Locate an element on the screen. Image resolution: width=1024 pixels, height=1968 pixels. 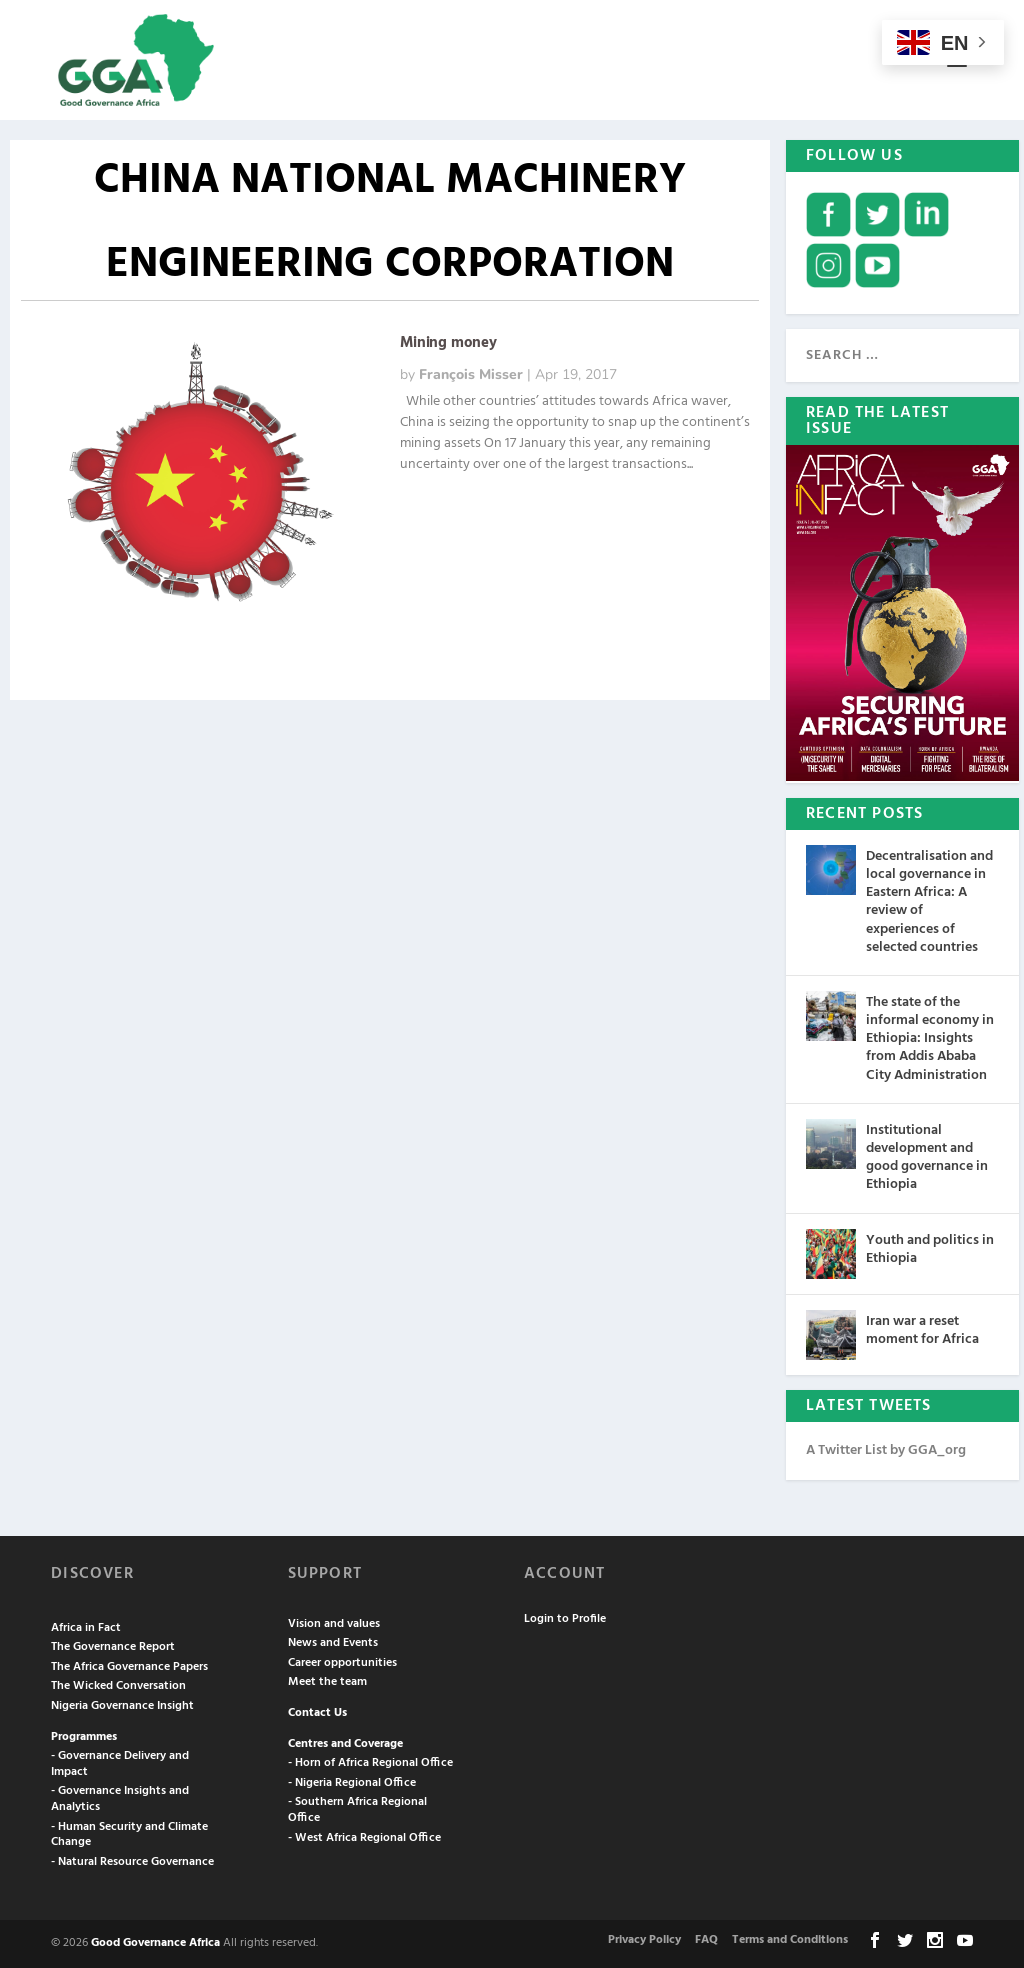
Youth and politics in Ethiopia is located at coordinates (930, 1249).